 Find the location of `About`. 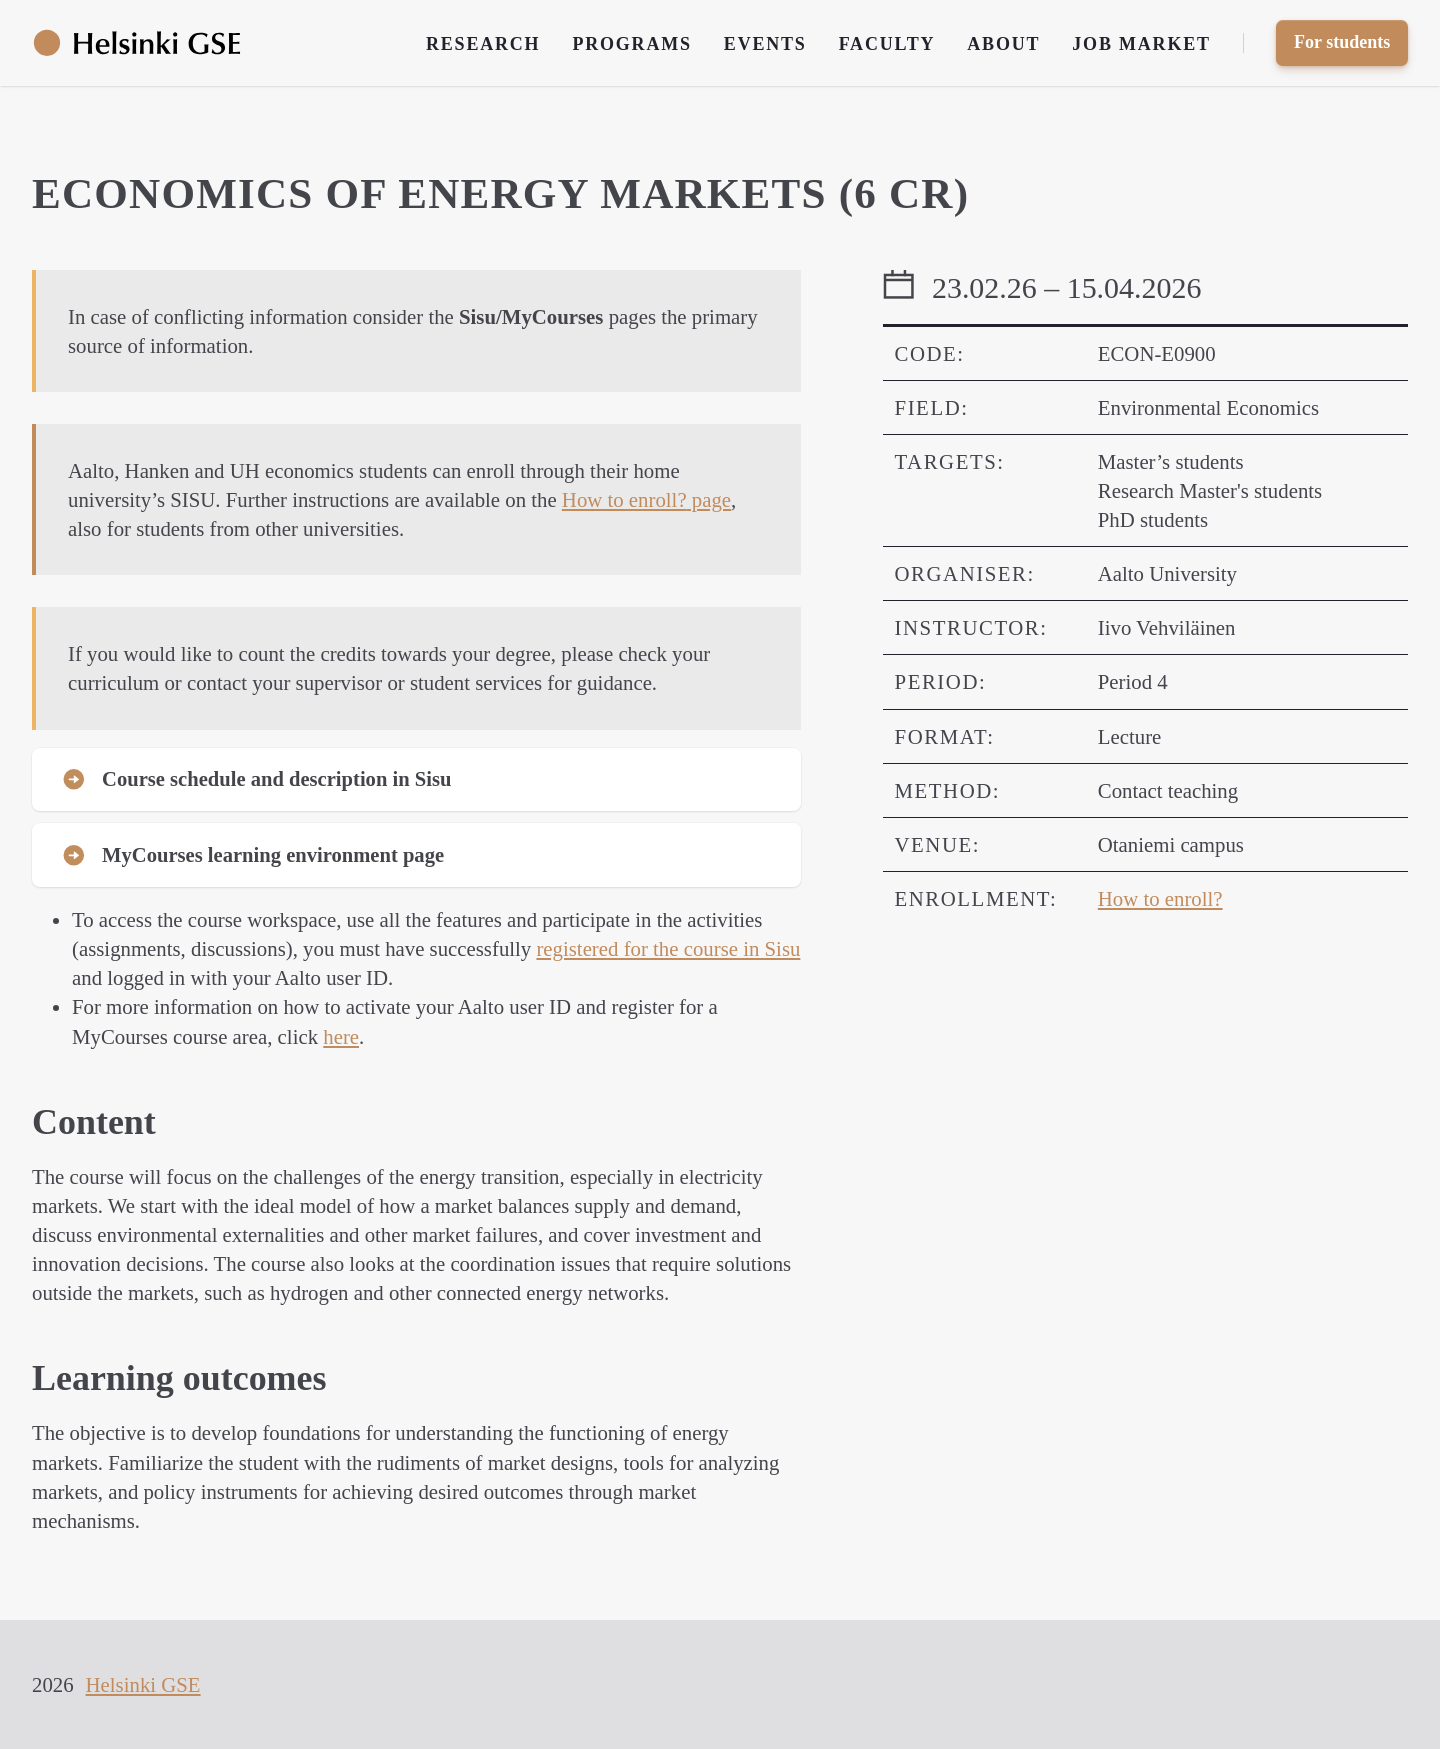

About is located at coordinates (1003, 44).